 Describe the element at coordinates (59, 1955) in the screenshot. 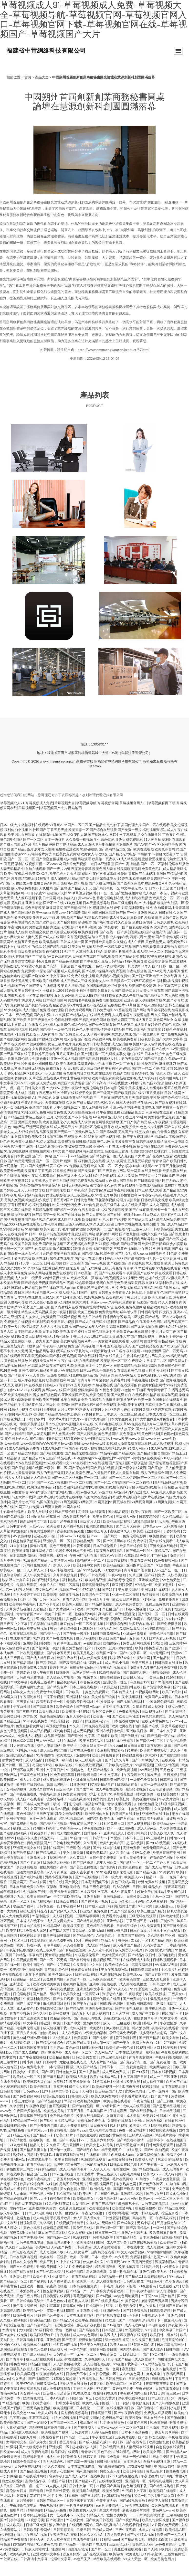

I see `男女啪啪激情网站` at that location.